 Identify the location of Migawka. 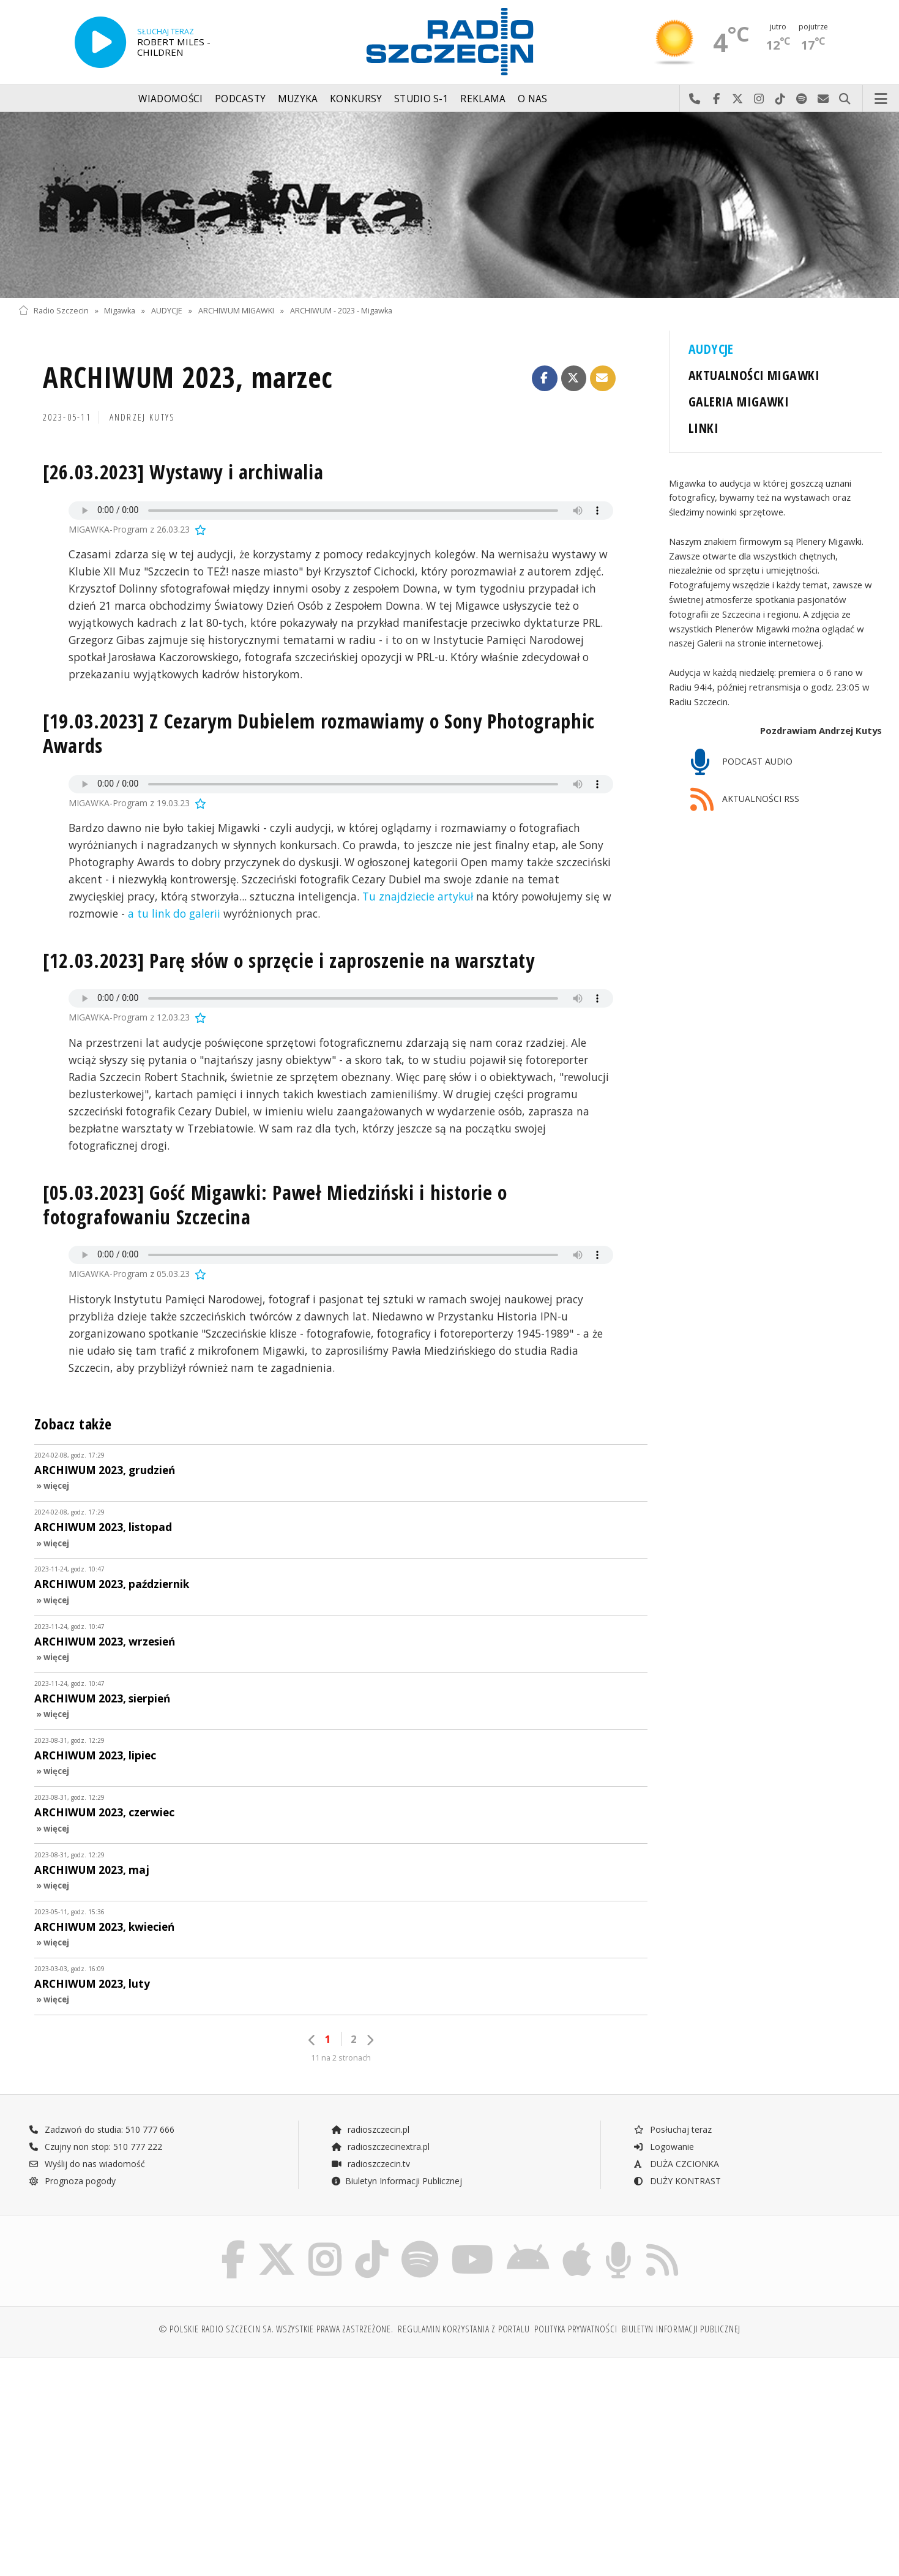
(119, 310).